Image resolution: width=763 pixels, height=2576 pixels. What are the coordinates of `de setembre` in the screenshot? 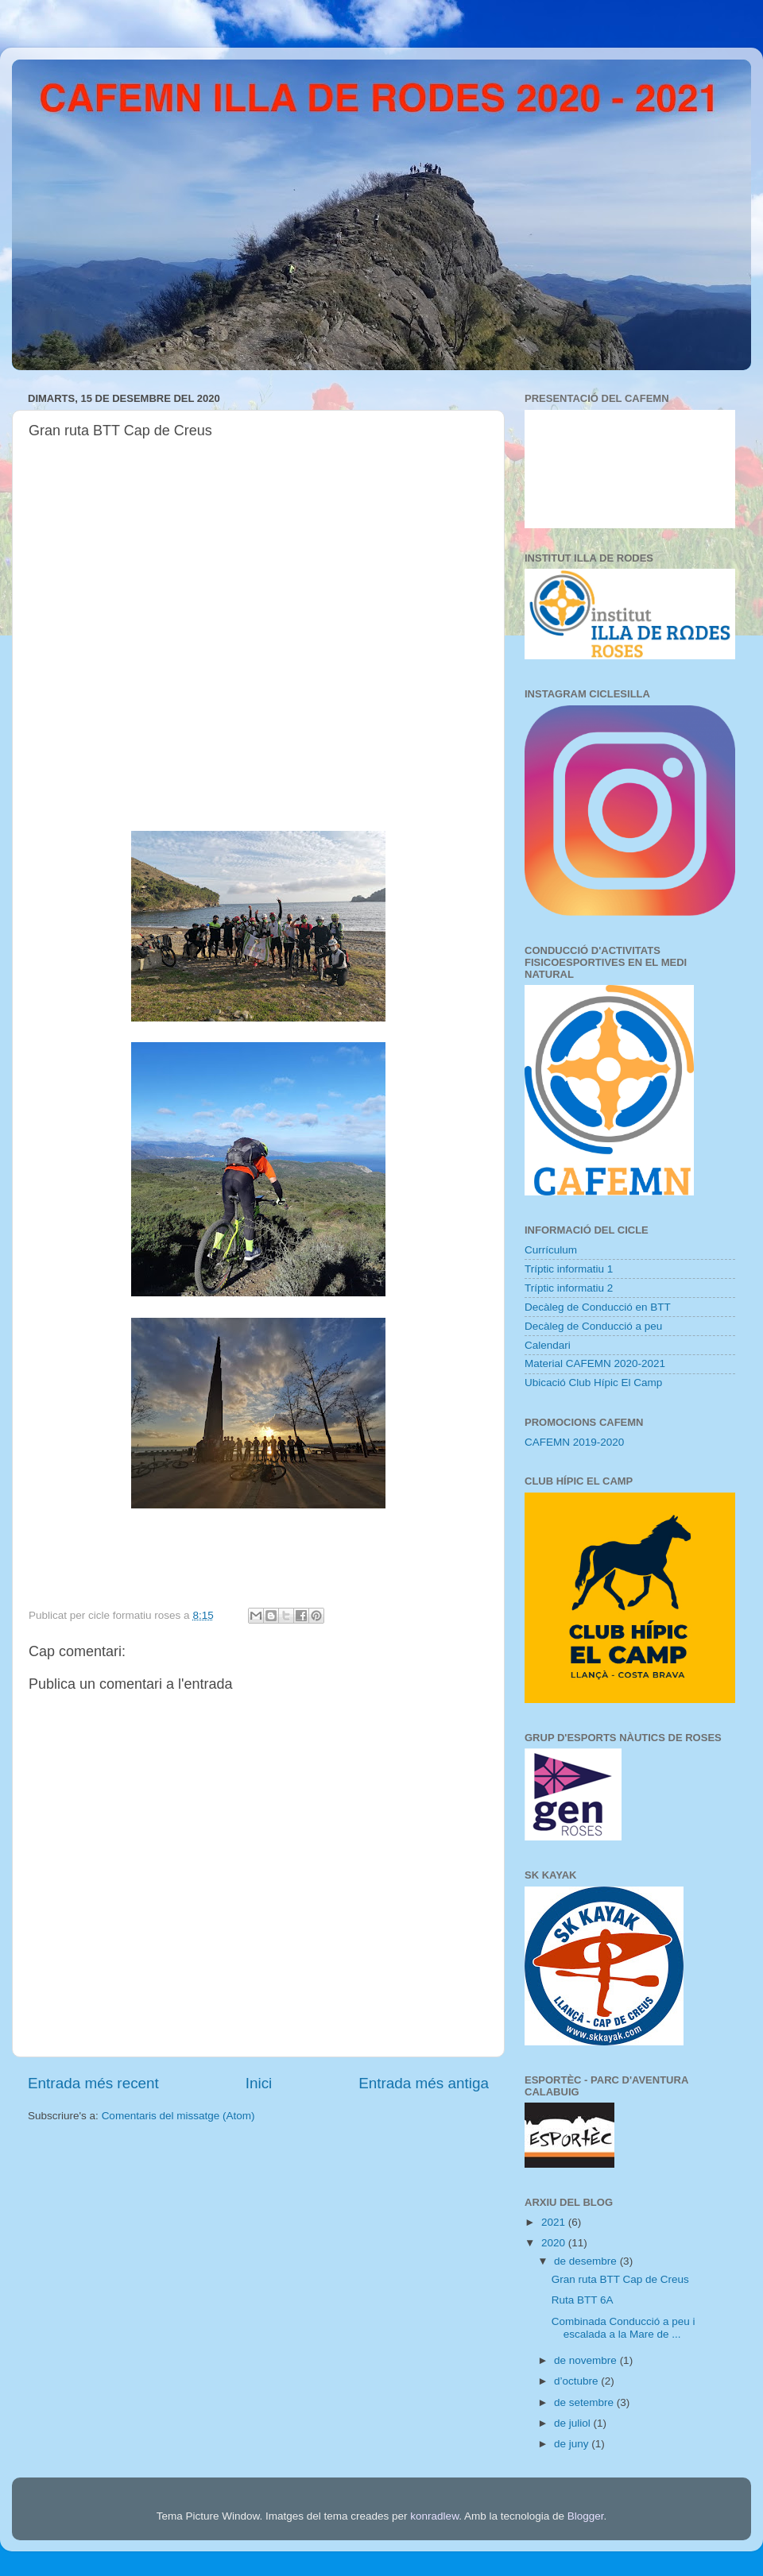 It's located at (585, 2402).